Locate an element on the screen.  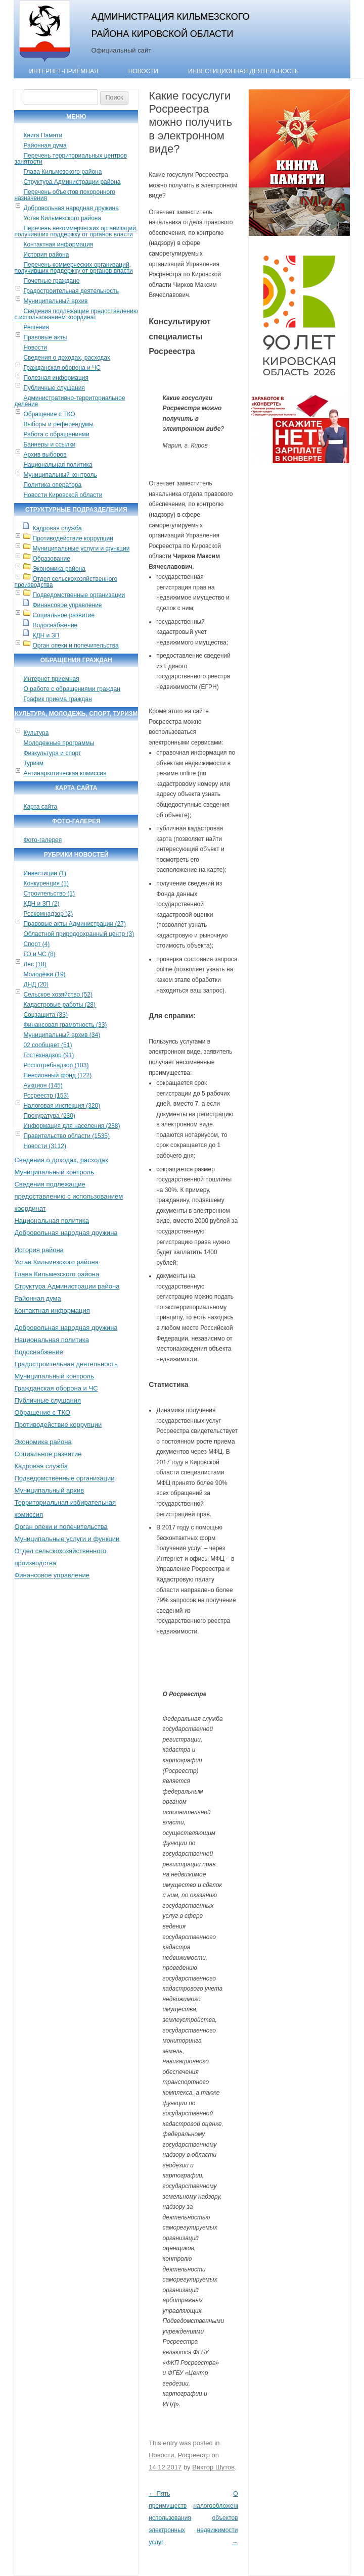
Строительство (1) is located at coordinates (49, 893).